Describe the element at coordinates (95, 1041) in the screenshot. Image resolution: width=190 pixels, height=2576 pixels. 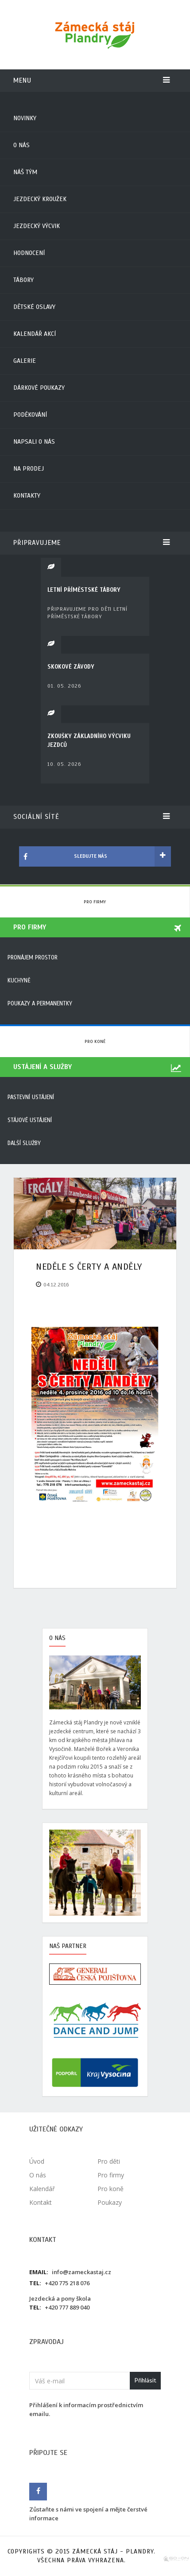
I see `Pro koně` at that location.